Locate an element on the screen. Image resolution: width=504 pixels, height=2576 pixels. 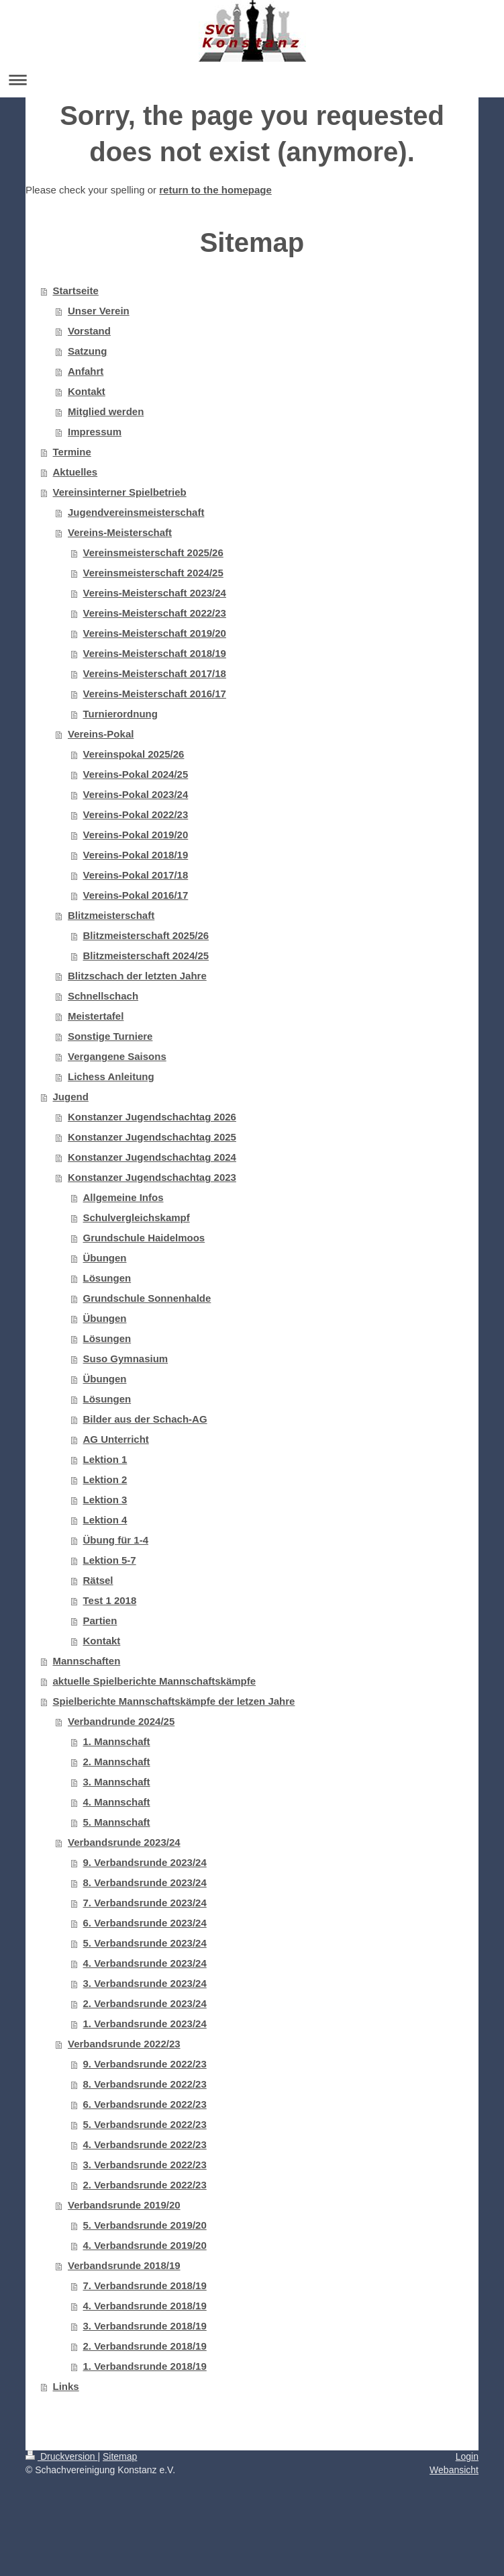
return to the homepage is located at coordinates (215, 189).